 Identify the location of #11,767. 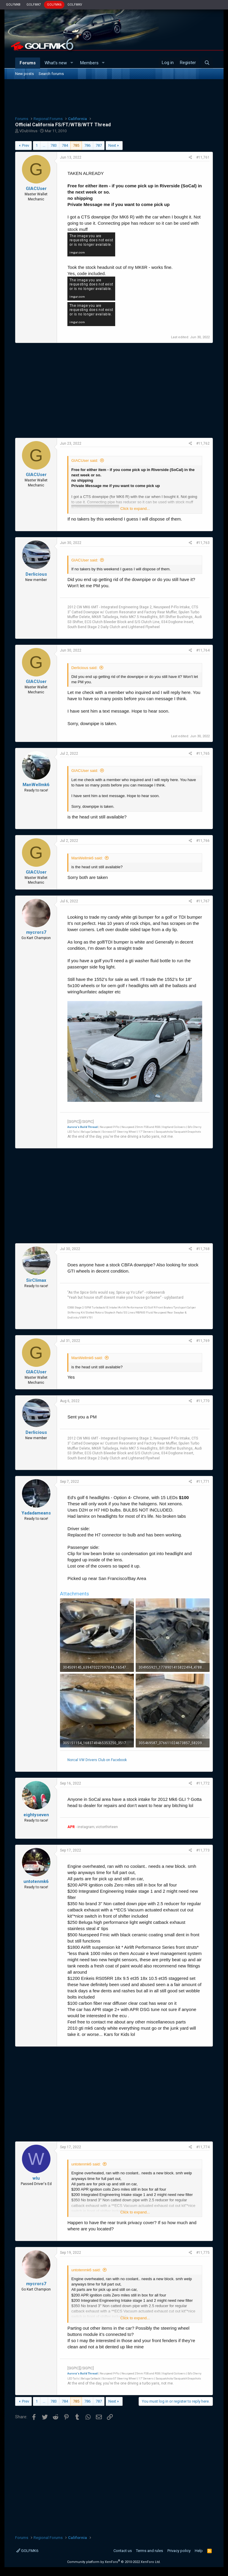
(203, 901).